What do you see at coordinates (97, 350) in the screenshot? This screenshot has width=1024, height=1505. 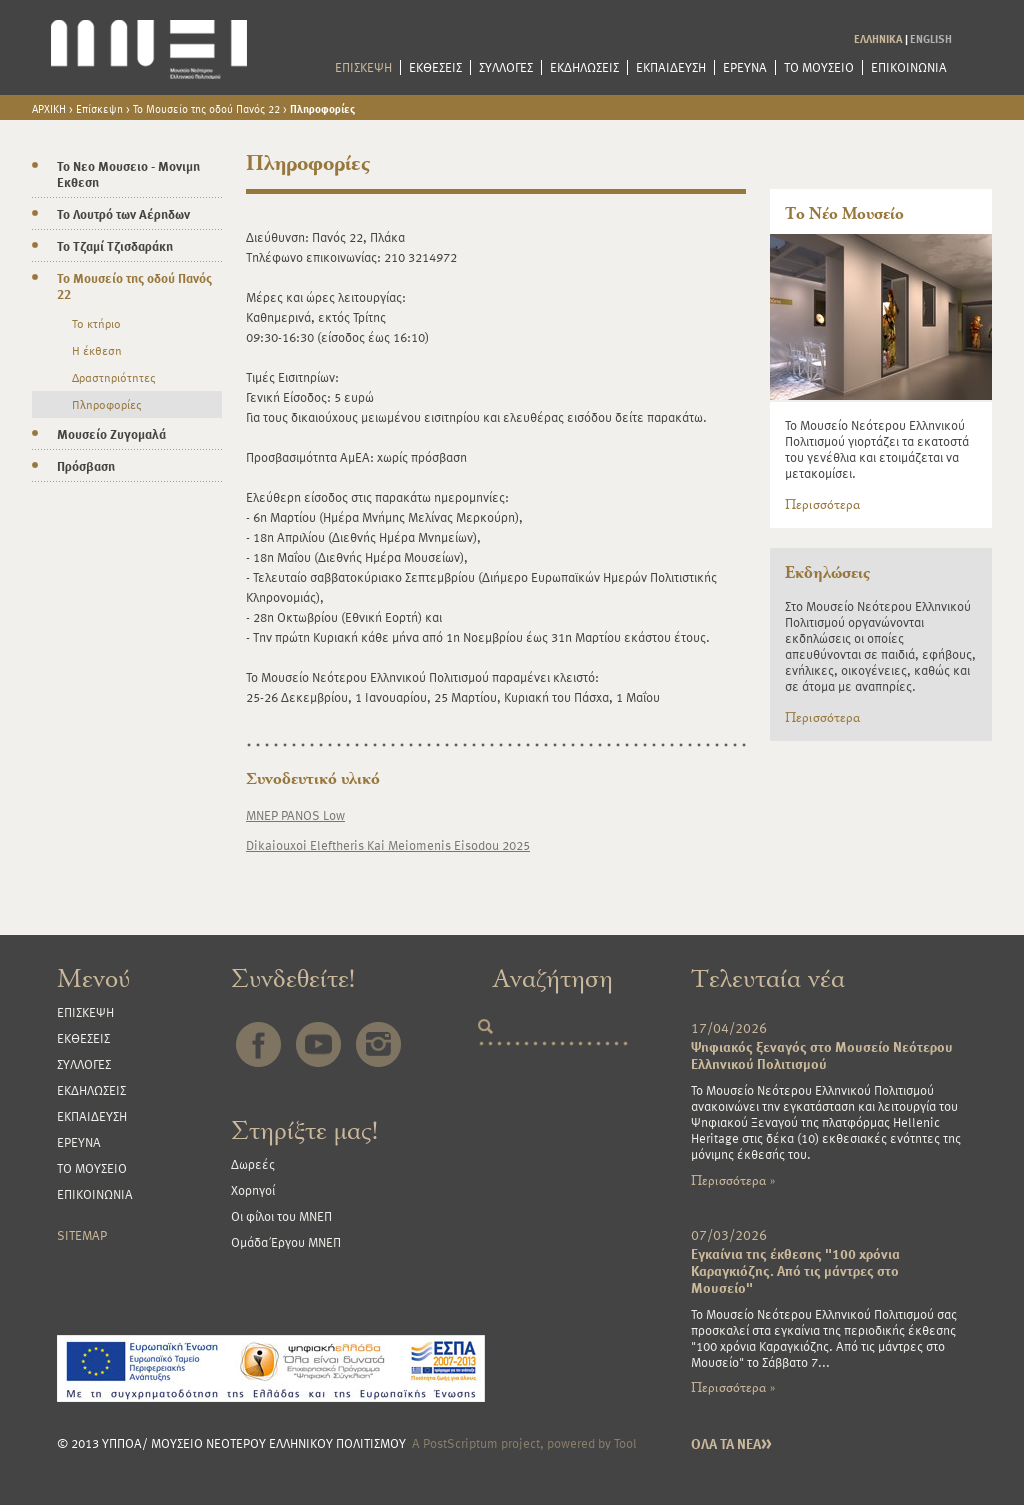 I see `Η έκθεση` at bounding box center [97, 350].